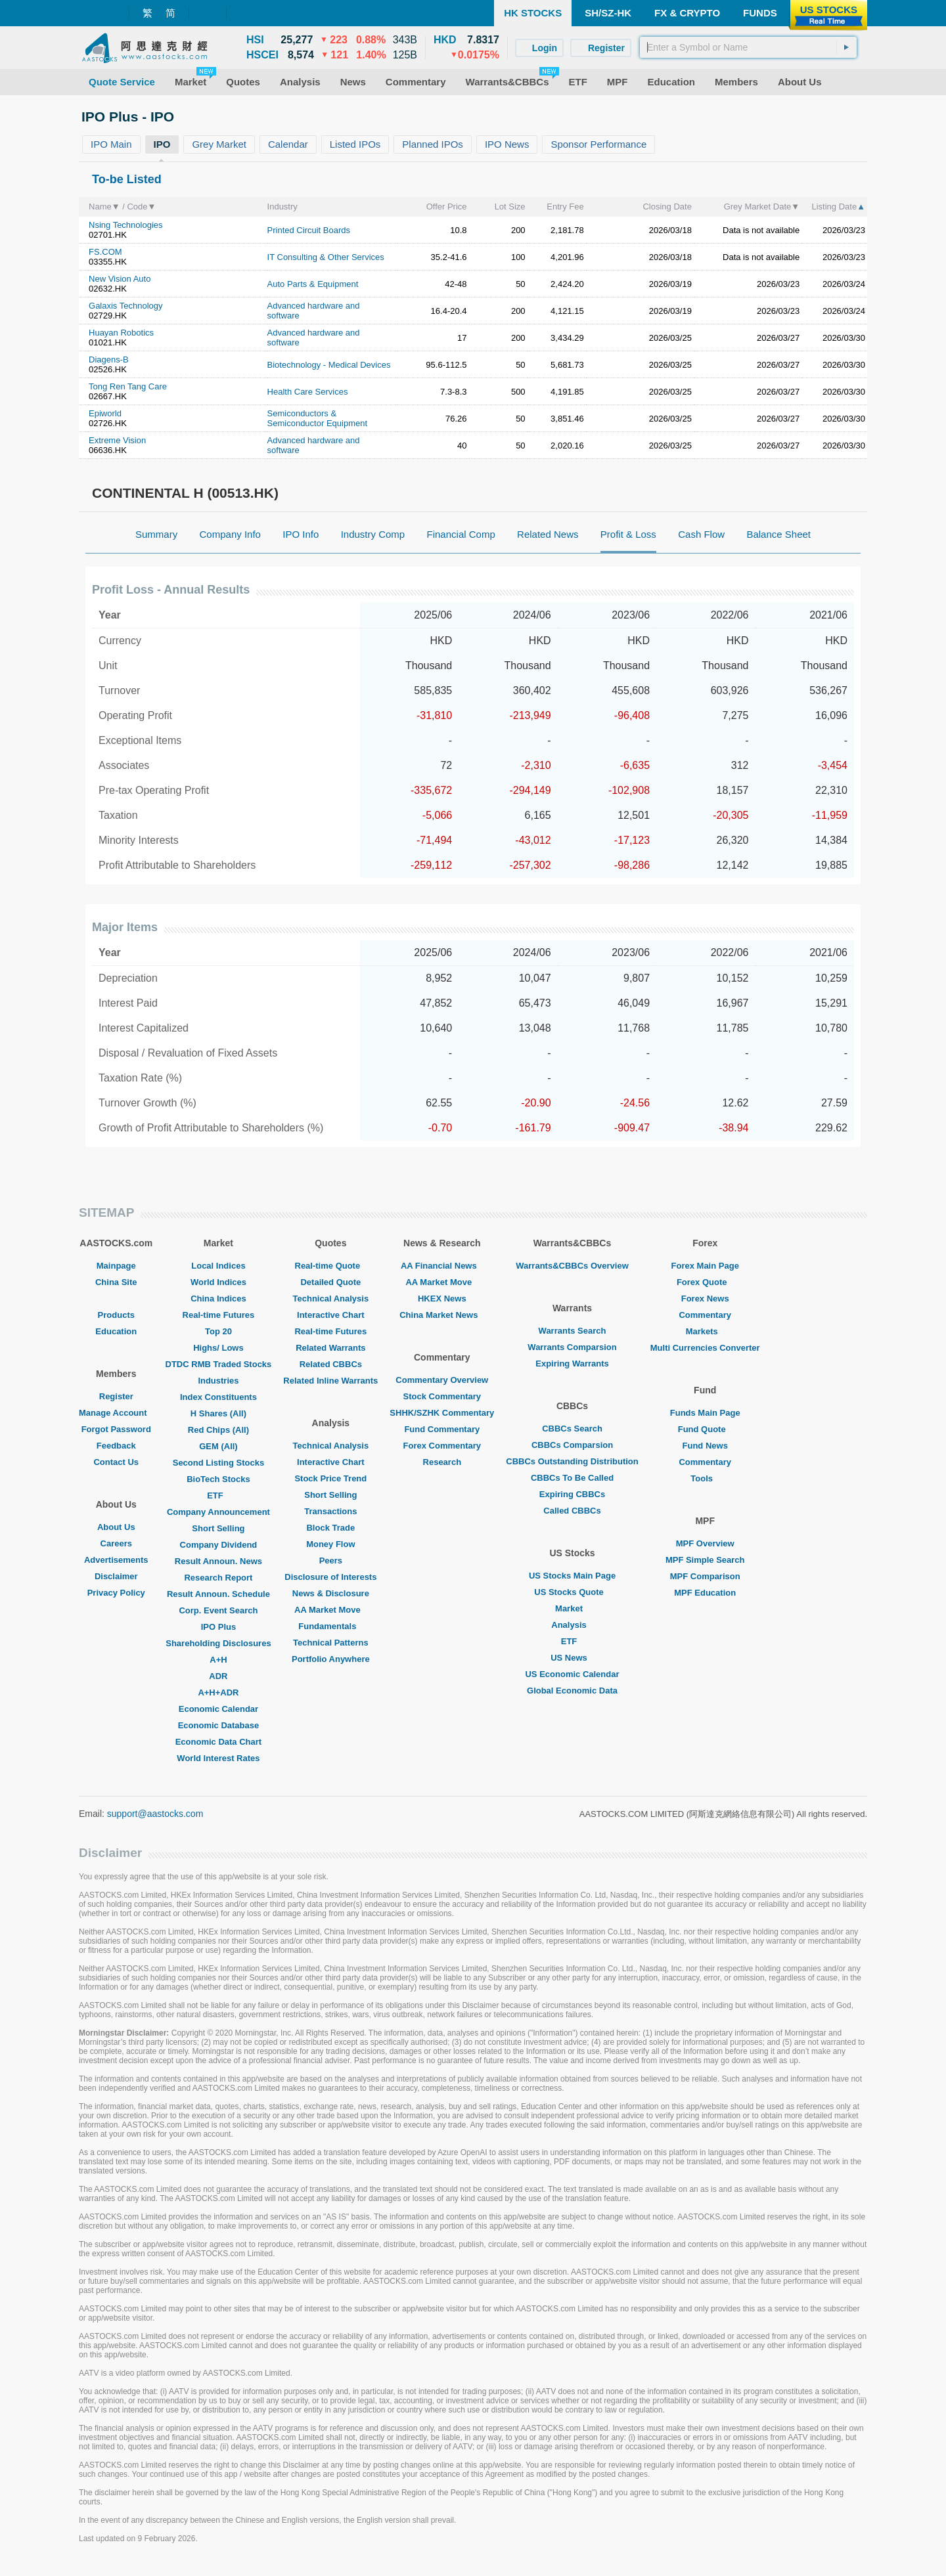  What do you see at coordinates (119, 279) in the screenshot?
I see `New Vision Auto` at bounding box center [119, 279].